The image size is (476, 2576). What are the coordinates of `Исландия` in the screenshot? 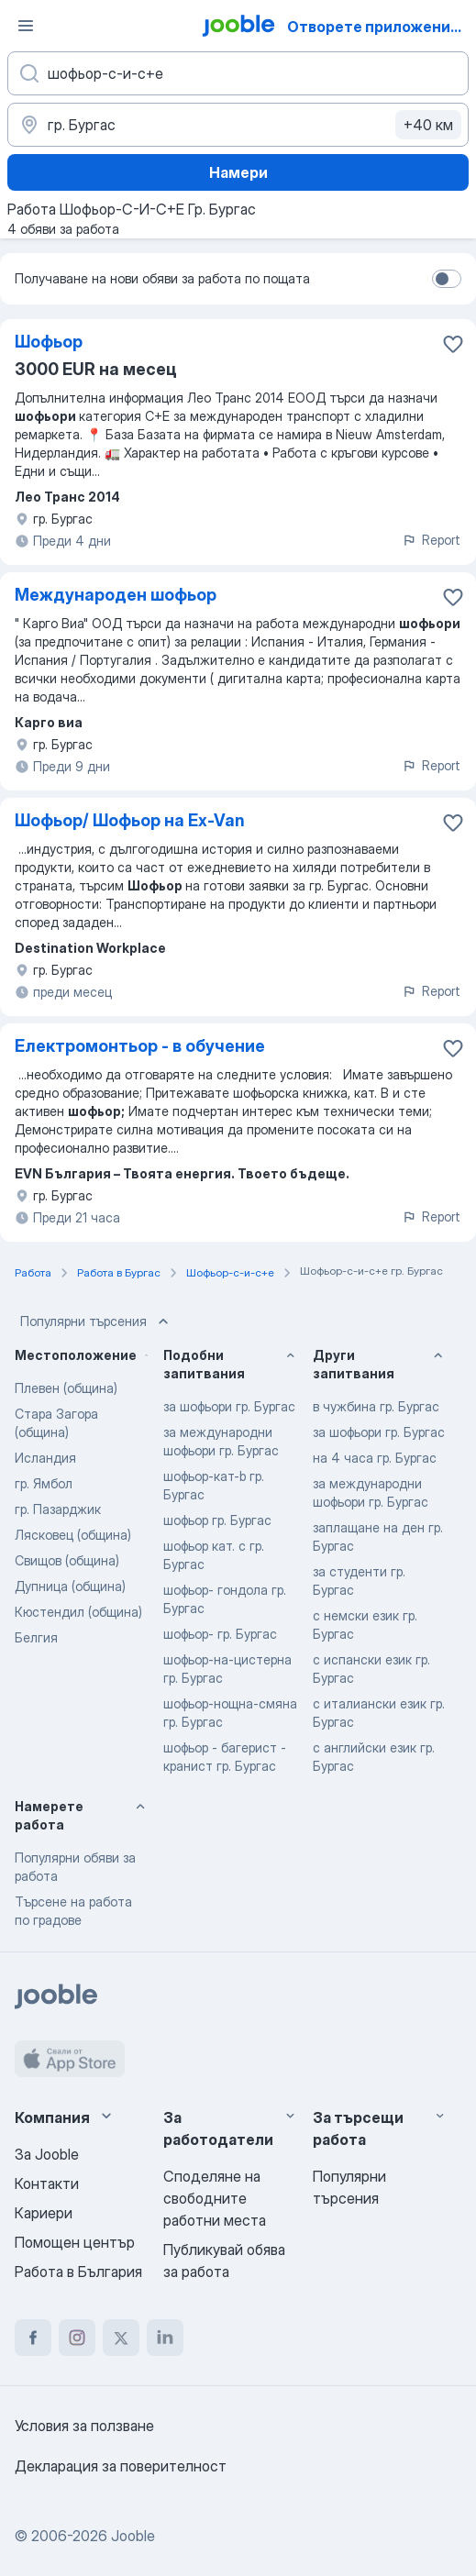 It's located at (45, 1457).